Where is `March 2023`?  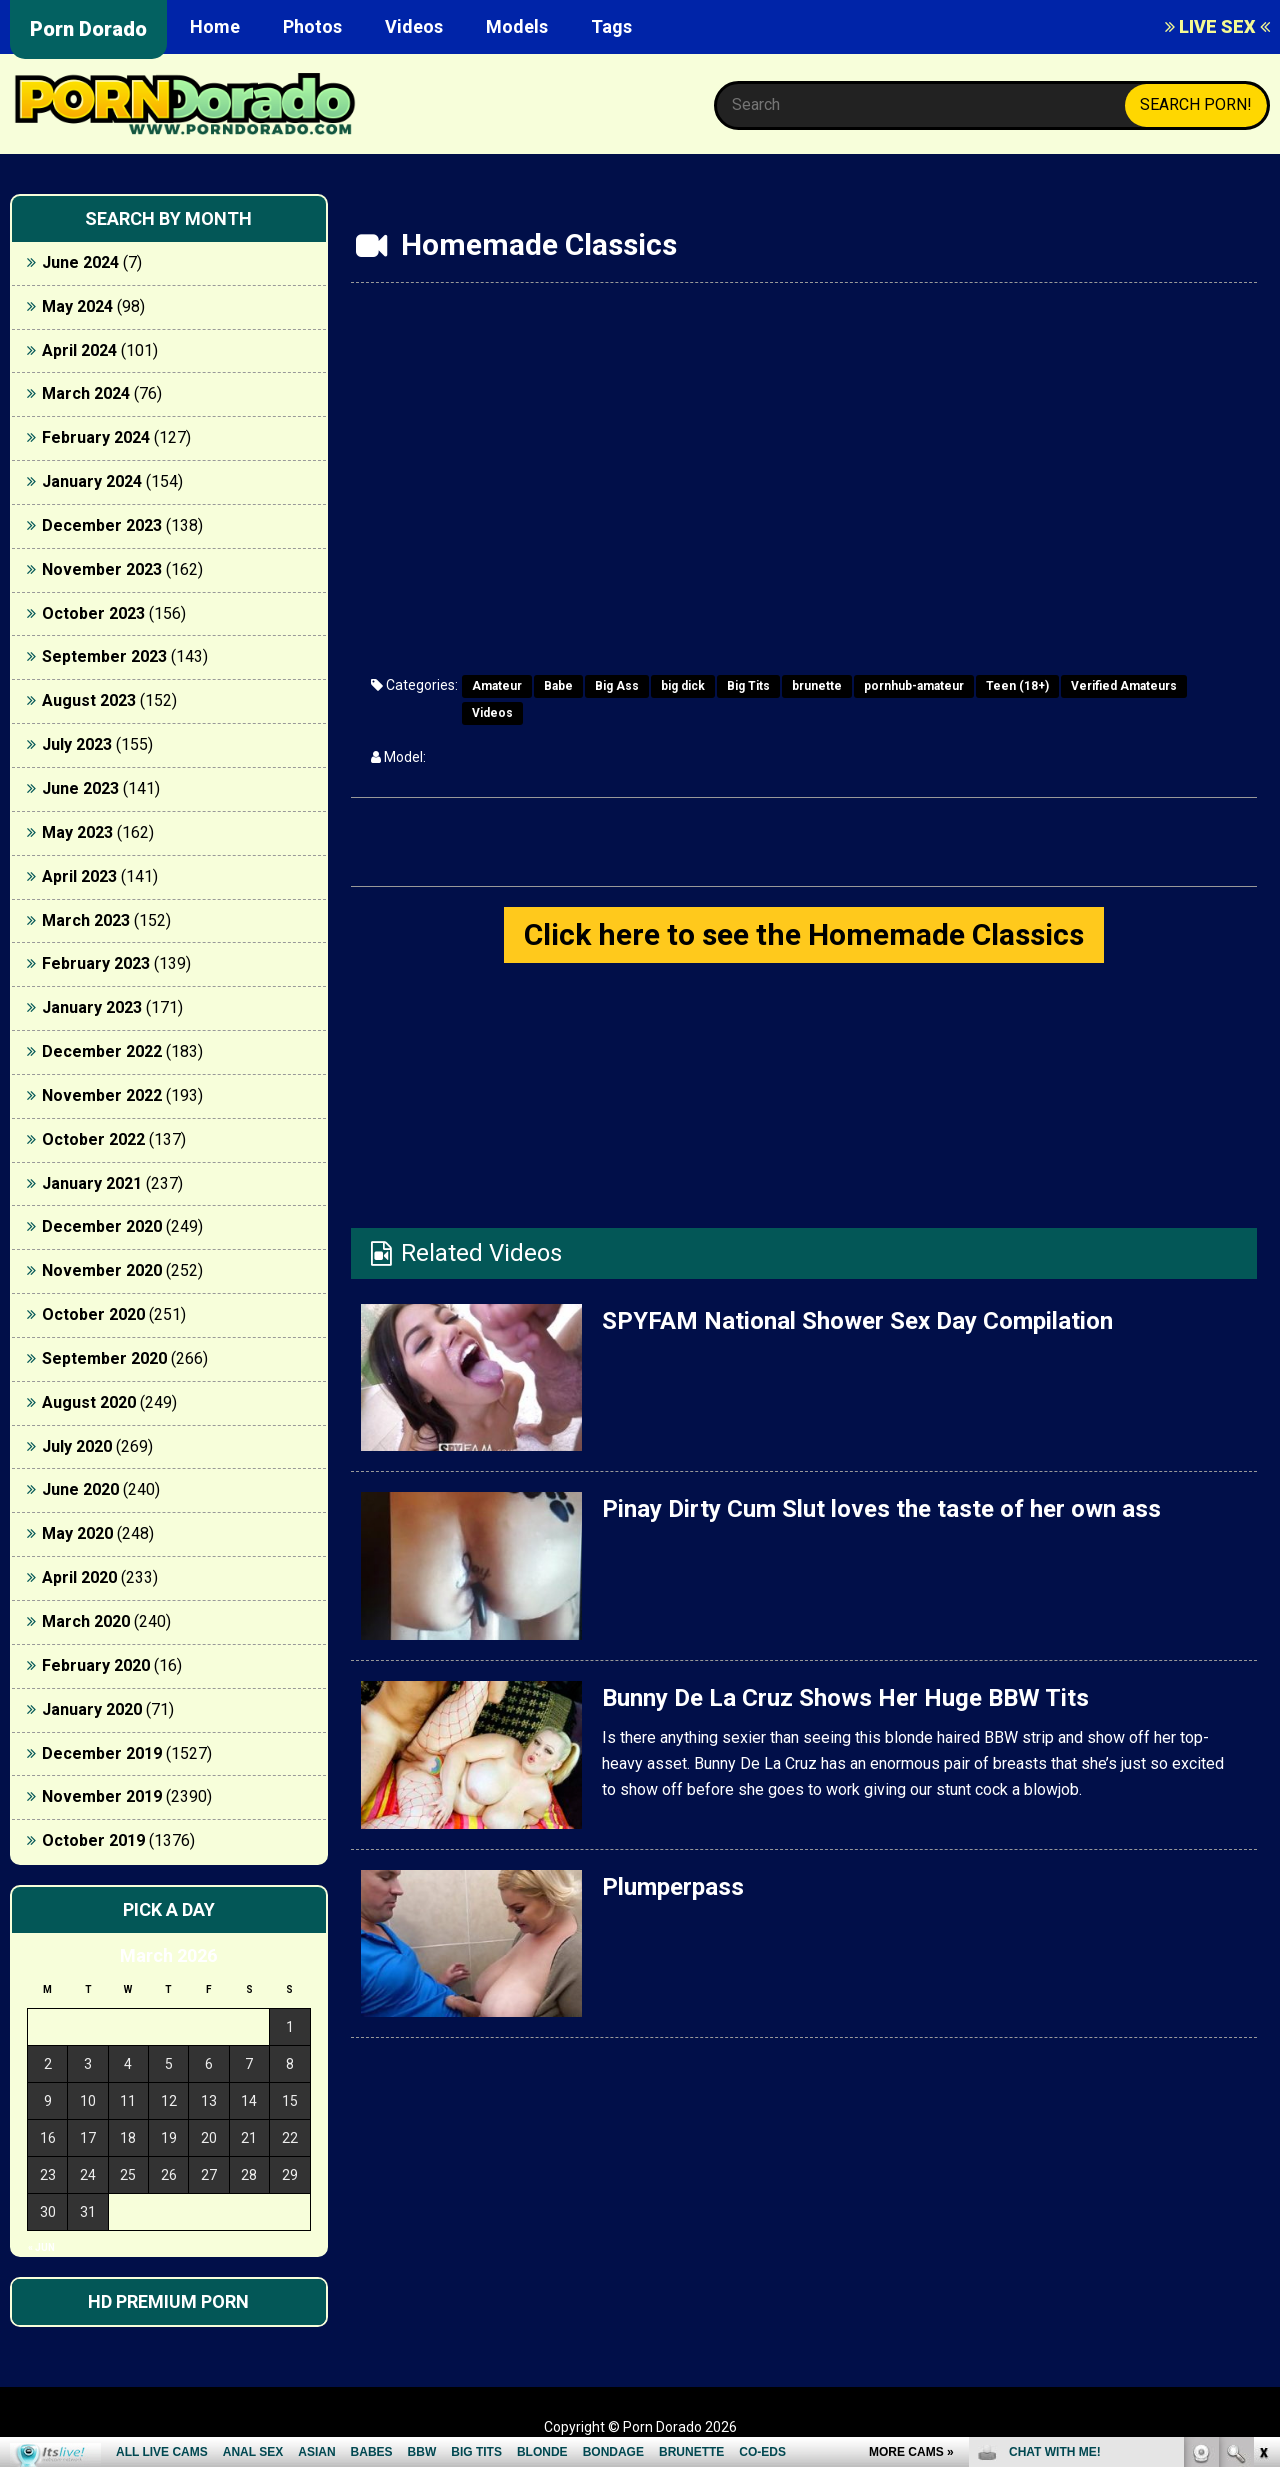
March 2023 is located at coordinates (86, 920).